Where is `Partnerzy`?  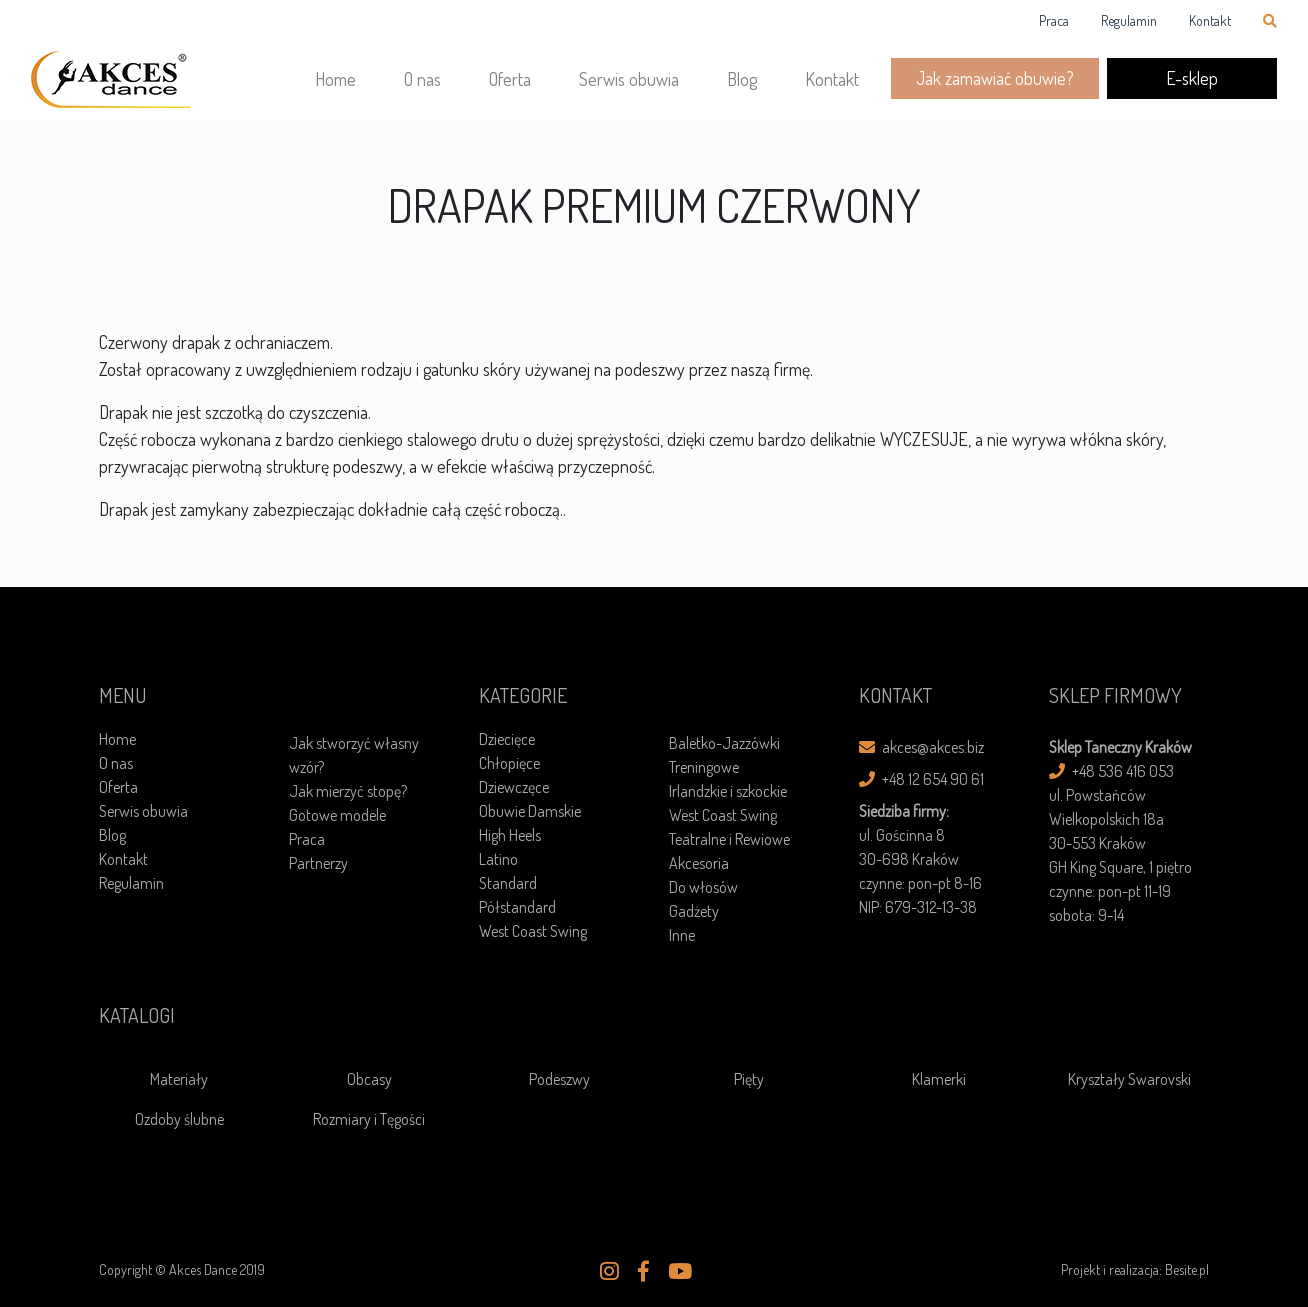
Partnerzy is located at coordinates (318, 863).